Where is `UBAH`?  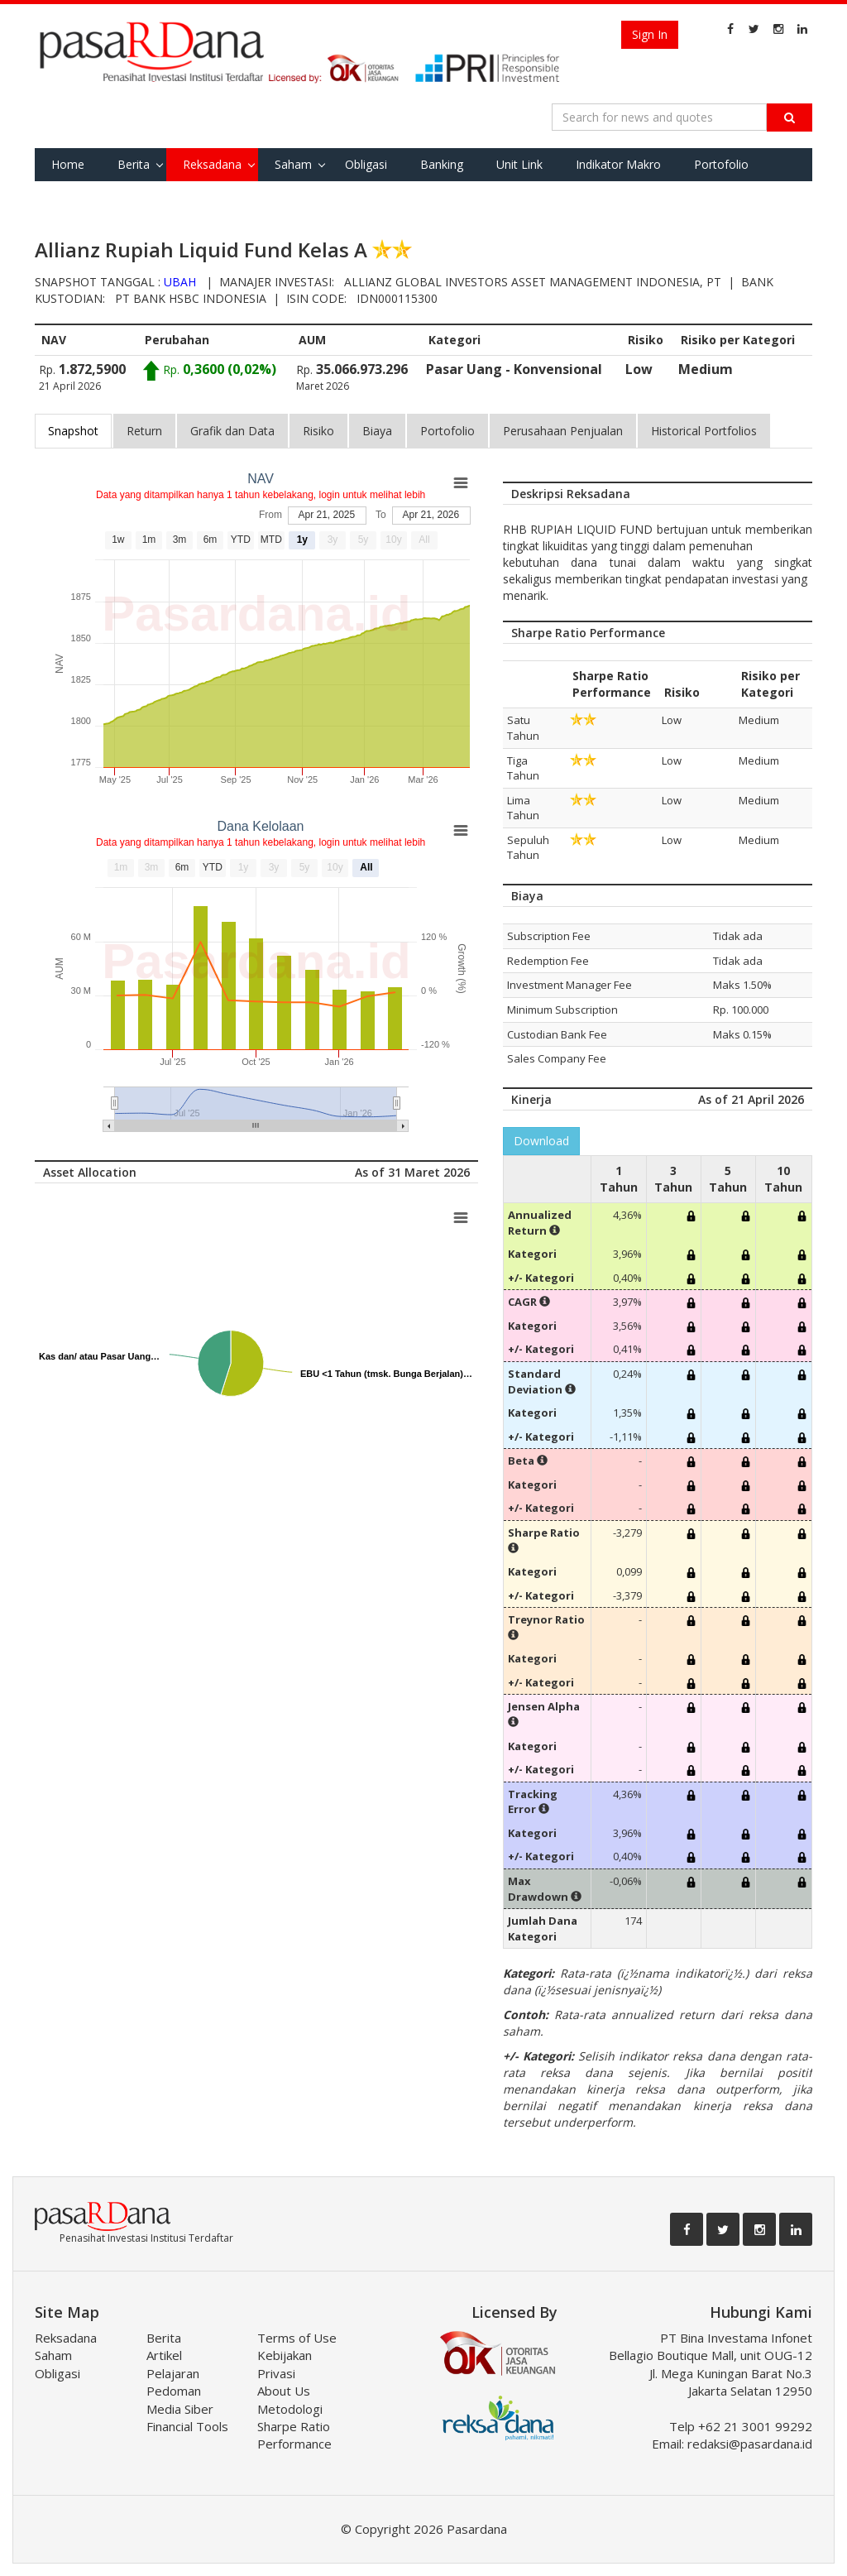 UBAH is located at coordinates (180, 282).